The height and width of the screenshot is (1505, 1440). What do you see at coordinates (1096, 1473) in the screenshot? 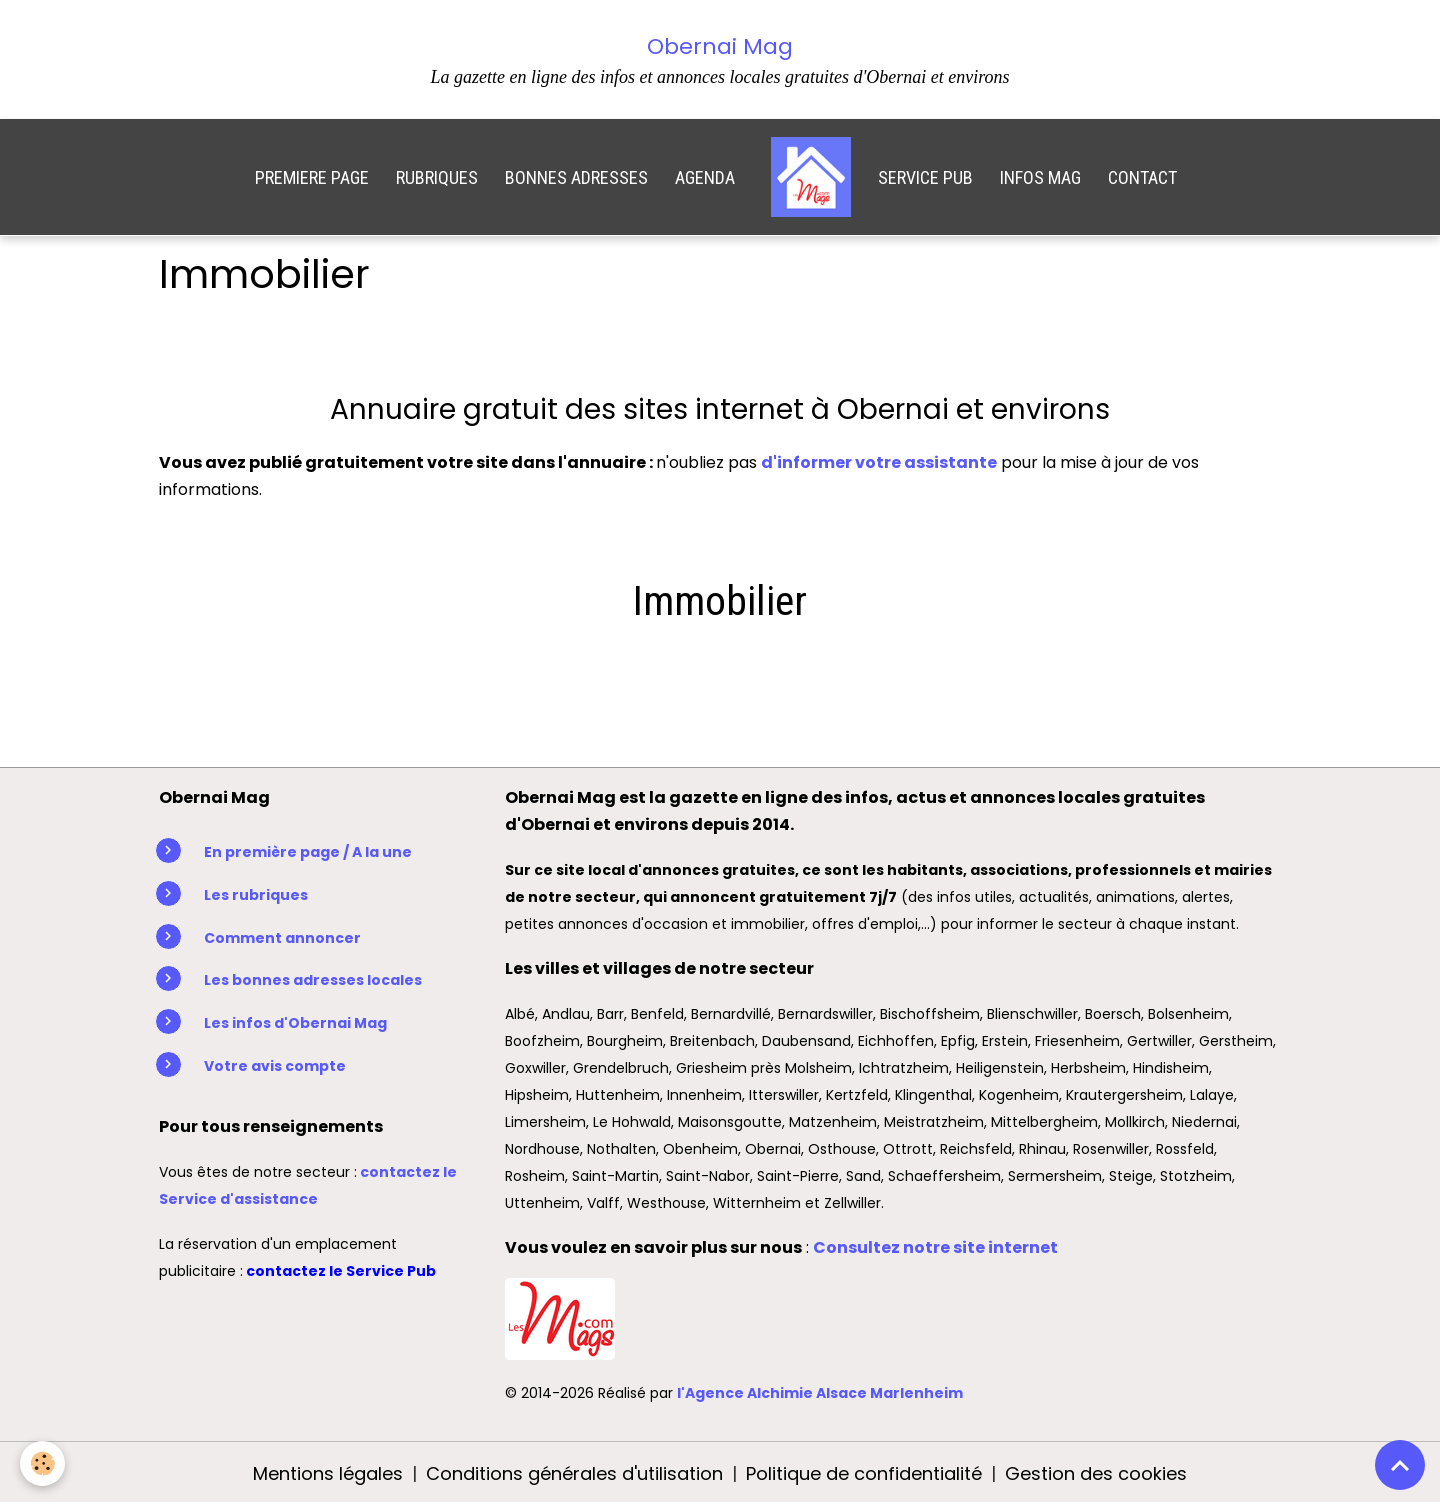
I see `Gestion des cookies` at bounding box center [1096, 1473].